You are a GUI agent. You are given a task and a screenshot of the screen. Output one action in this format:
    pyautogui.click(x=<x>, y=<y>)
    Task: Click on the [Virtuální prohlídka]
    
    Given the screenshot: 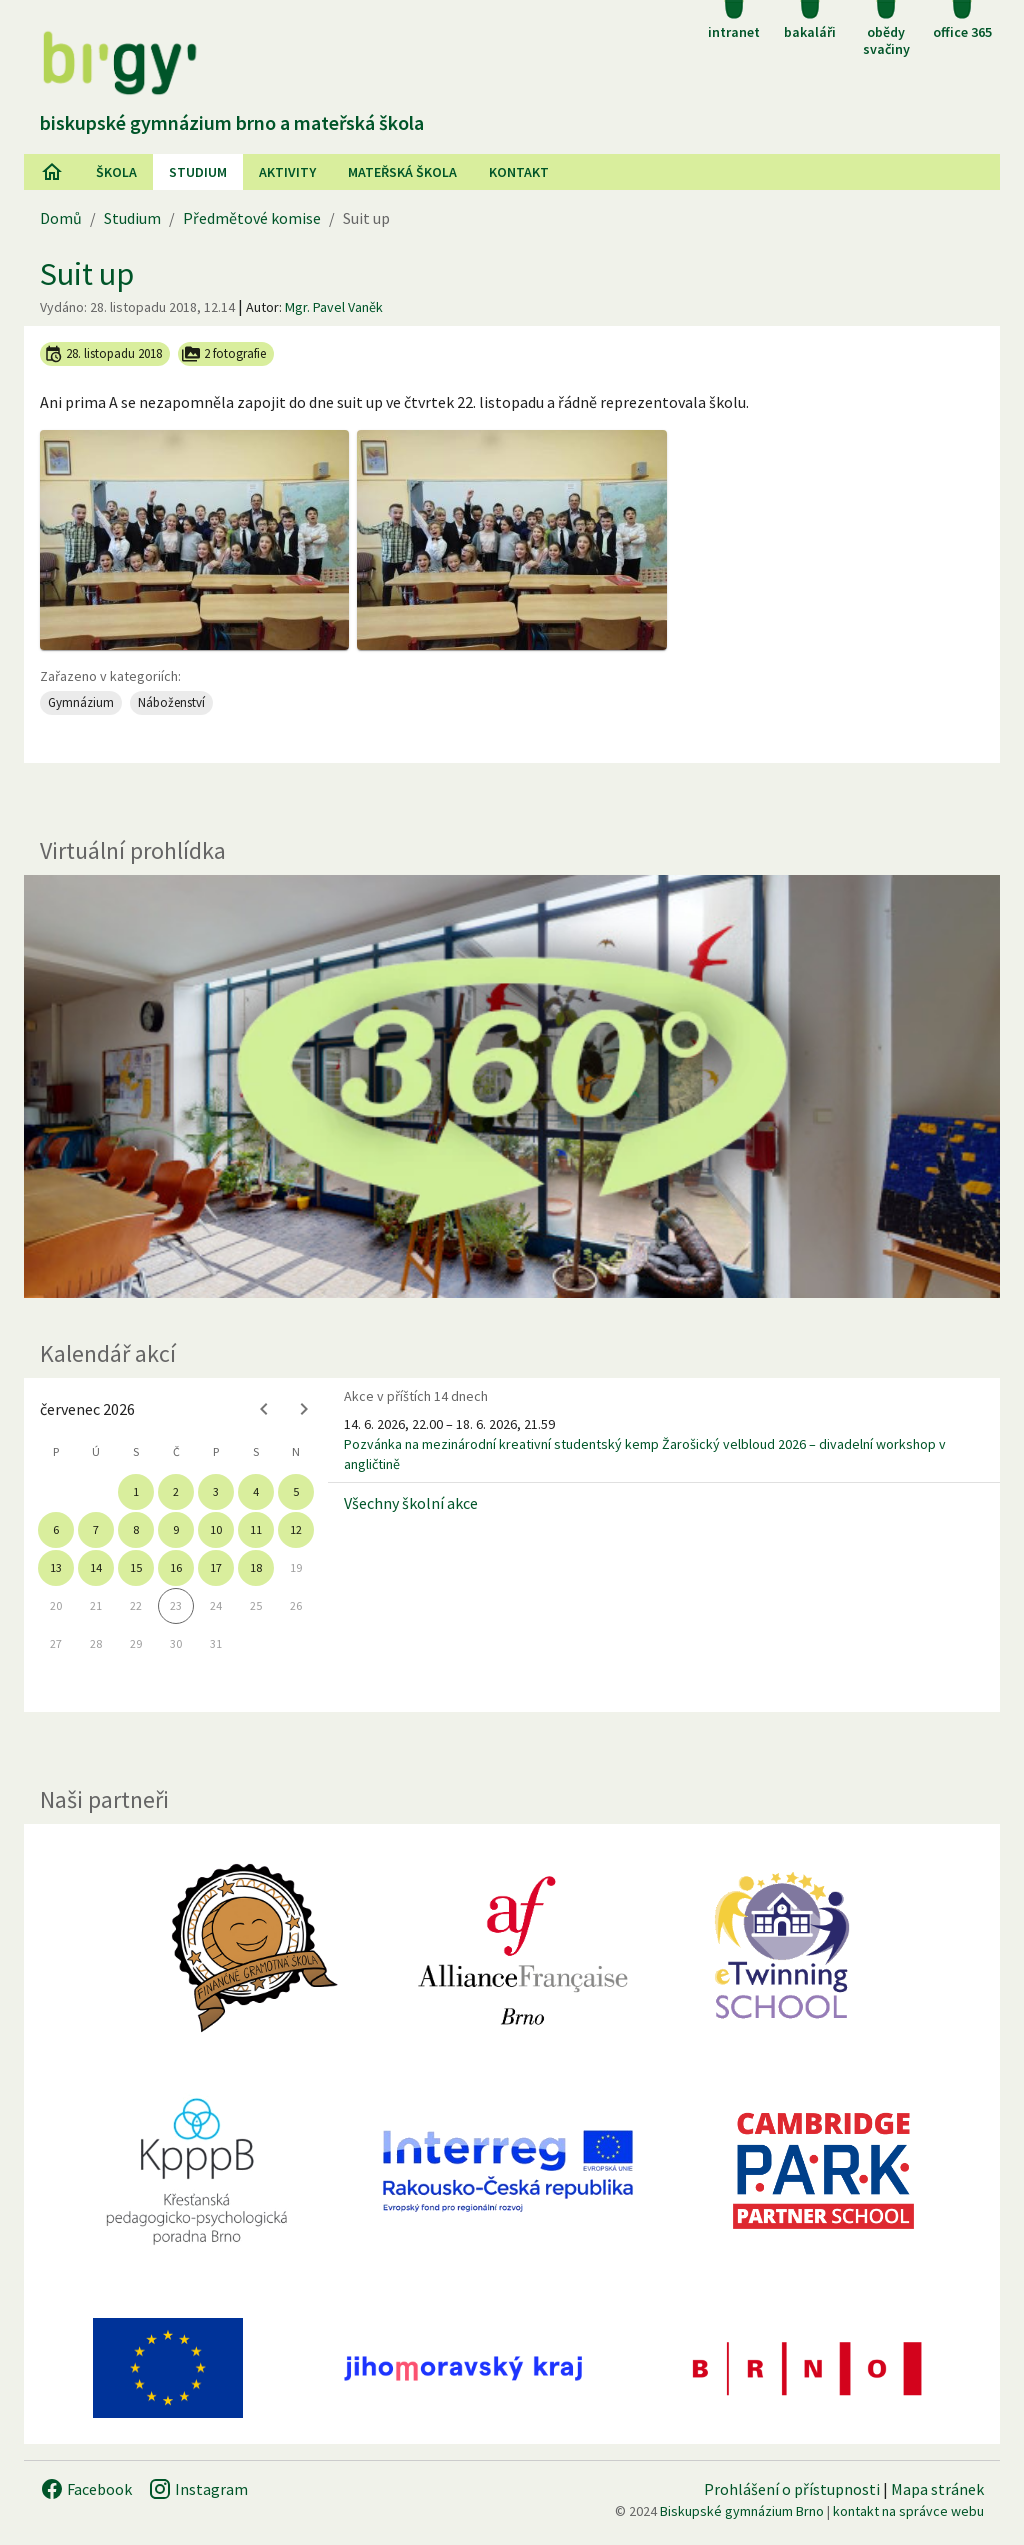 What is the action you would take?
    pyautogui.click(x=512, y=1087)
    